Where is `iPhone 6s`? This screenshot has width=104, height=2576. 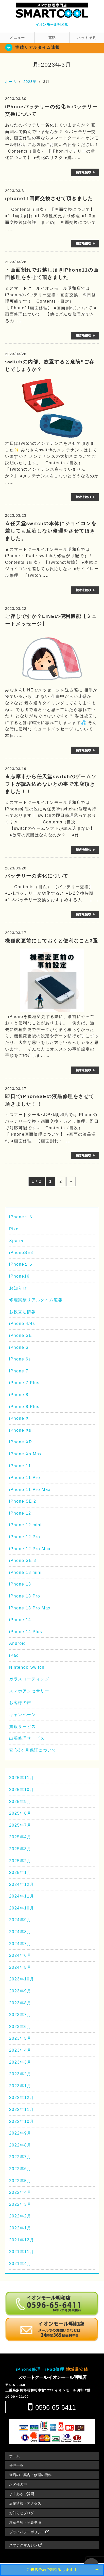 iPhone 6s is located at coordinates (20, 1359).